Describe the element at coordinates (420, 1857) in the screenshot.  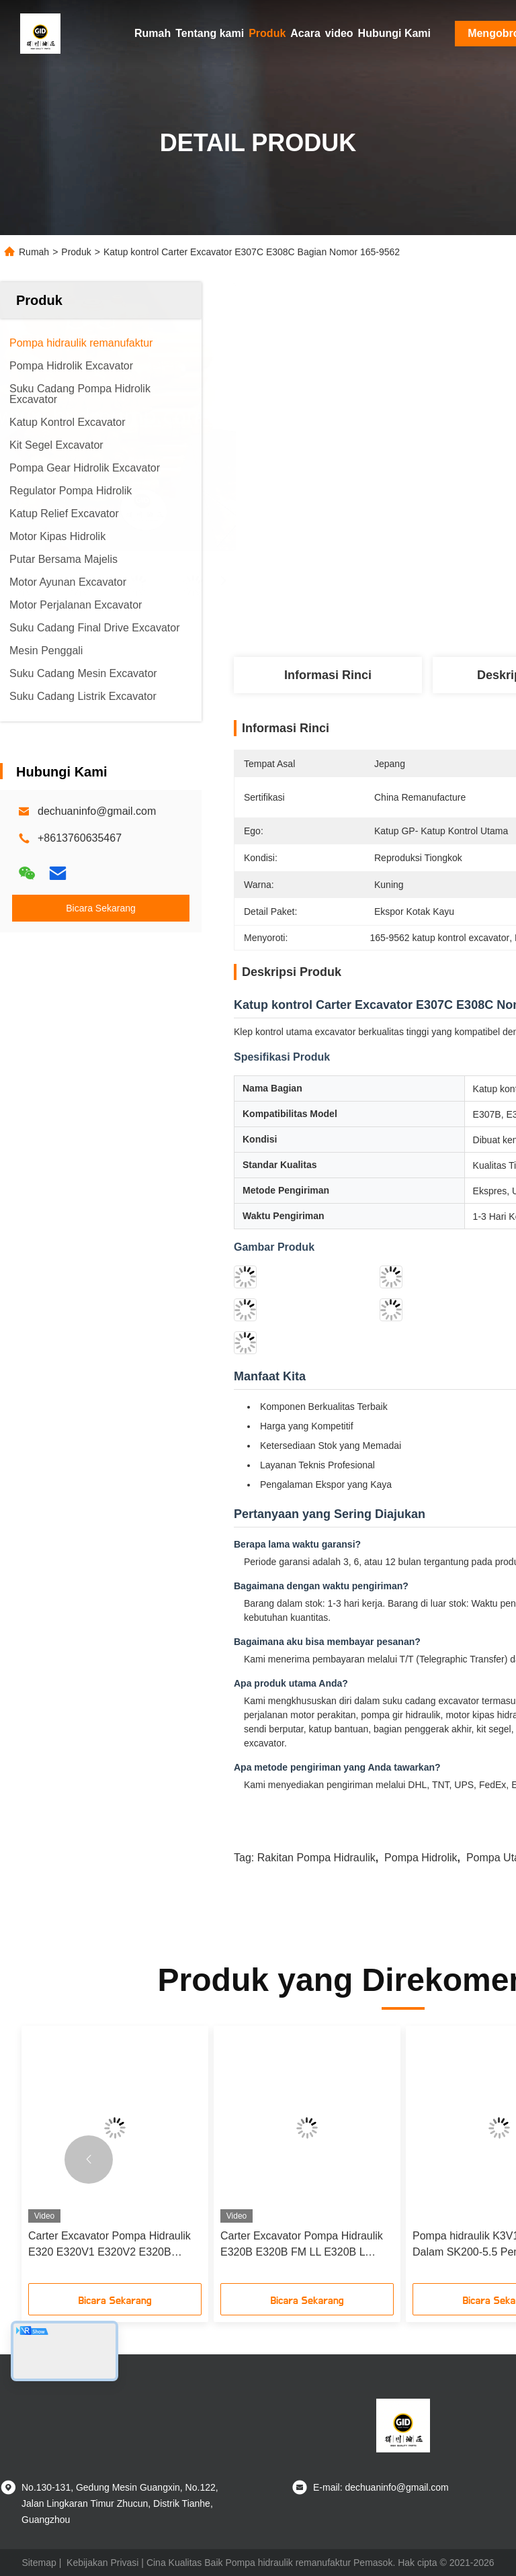
I see `Pompa Hidrolik` at that location.